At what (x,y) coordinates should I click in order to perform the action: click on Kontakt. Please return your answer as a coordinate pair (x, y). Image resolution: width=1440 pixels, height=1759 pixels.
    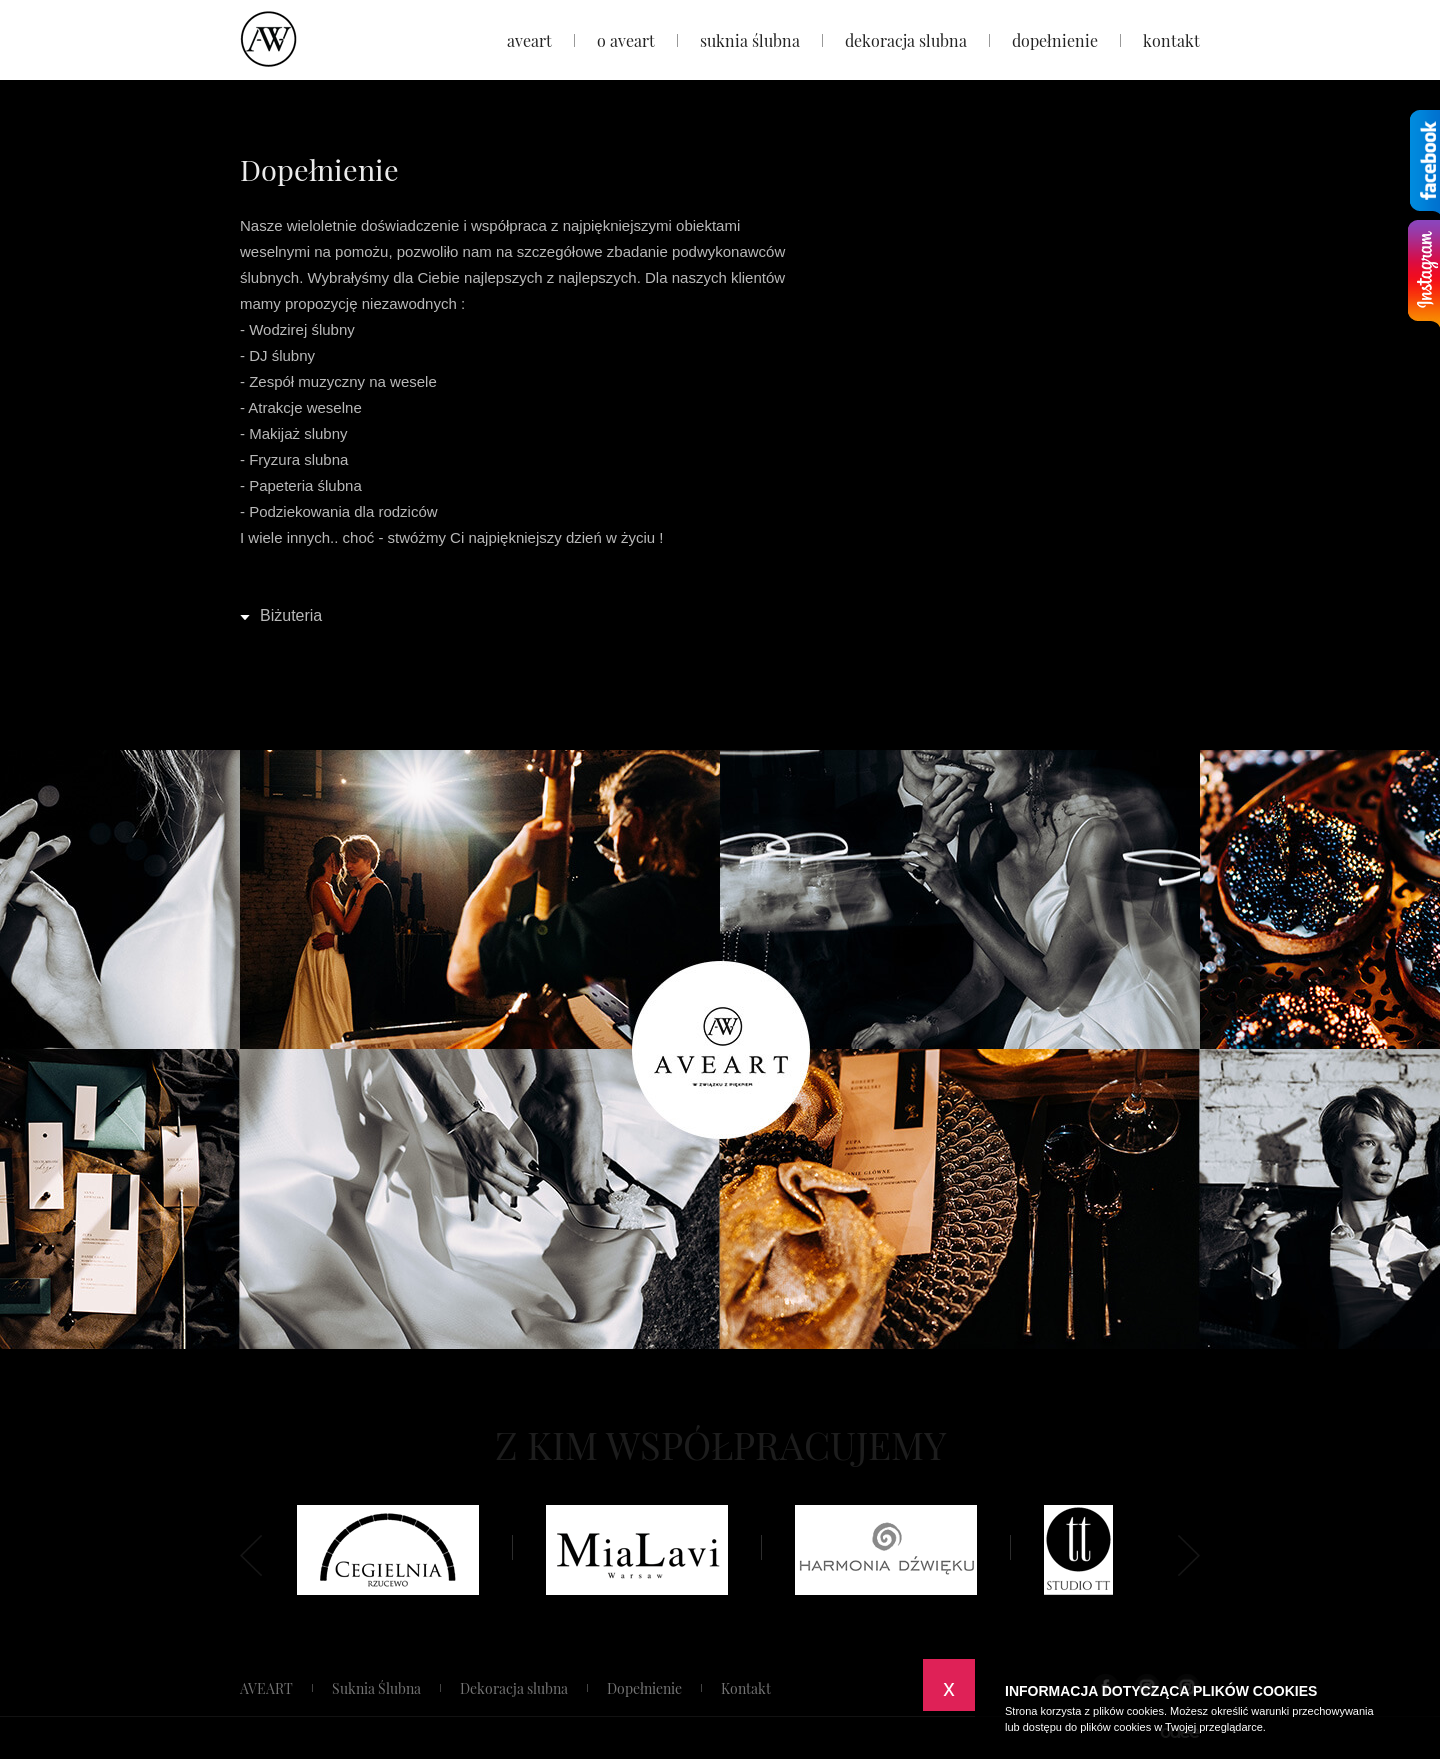
    Looking at the image, I should click on (1171, 40).